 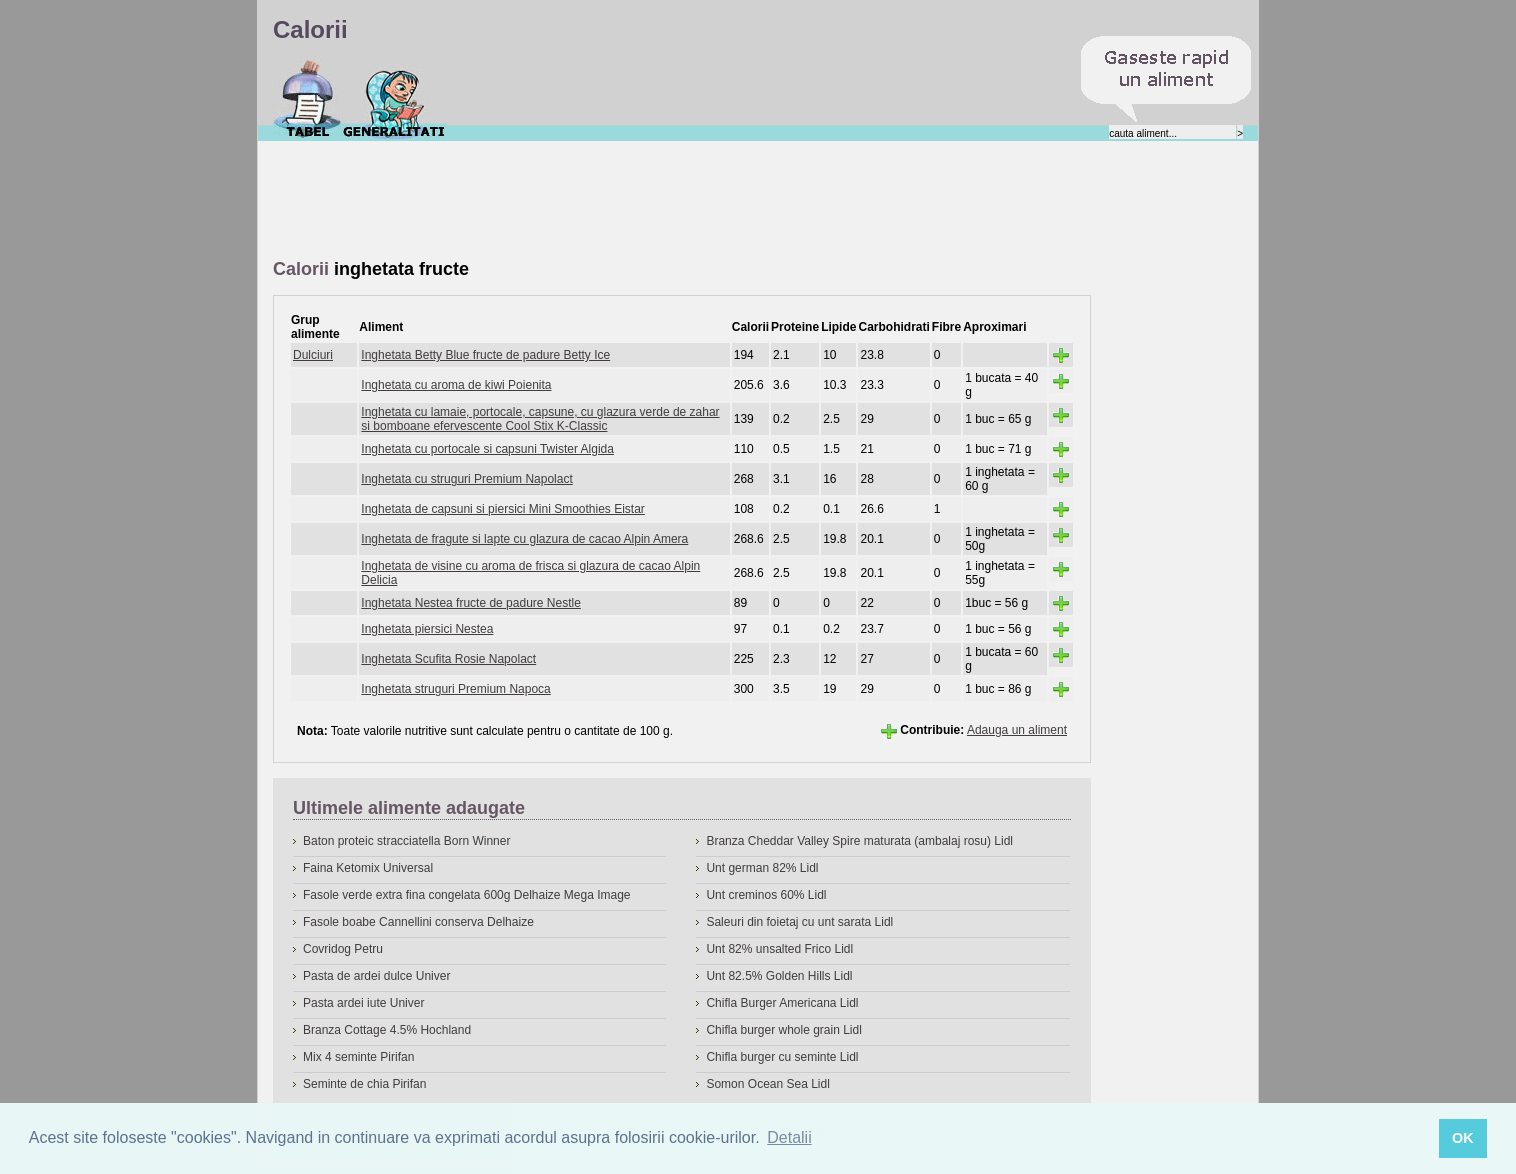 What do you see at coordinates (448, 659) in the screenshot?
I see `Inghetata Scufita Rosie Napolact` at bounding box center [448, 659].